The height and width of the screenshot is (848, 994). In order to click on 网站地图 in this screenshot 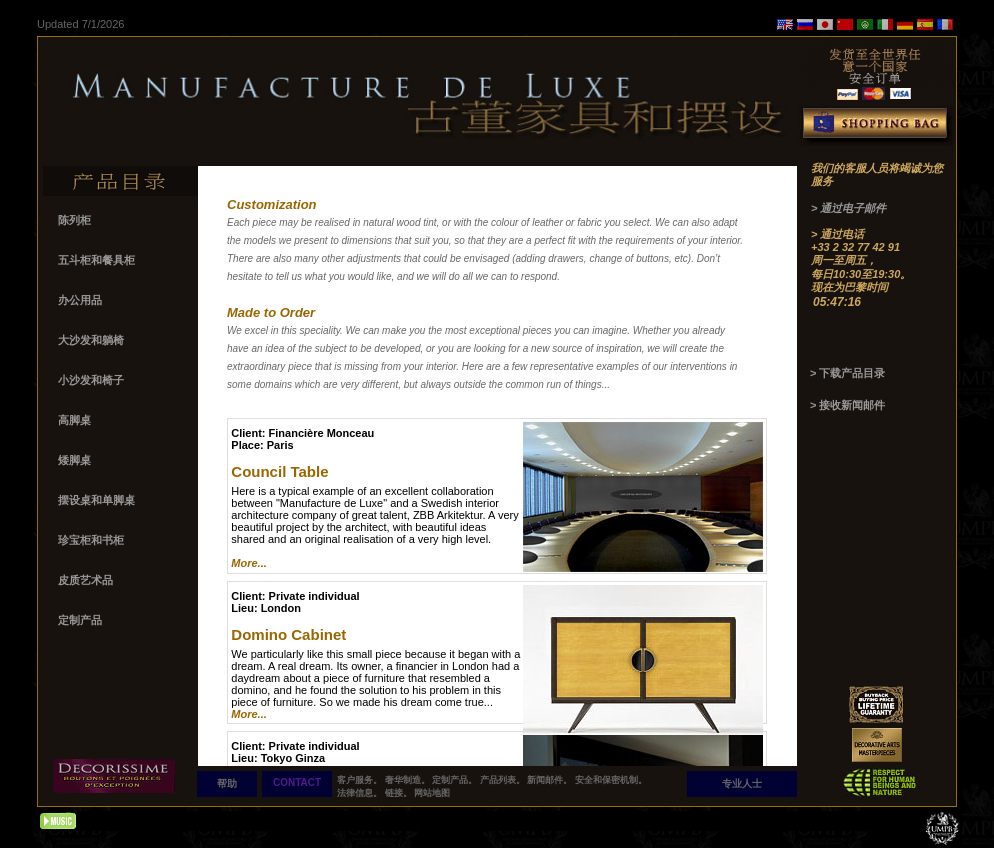, I will do `click(432, 793)`.